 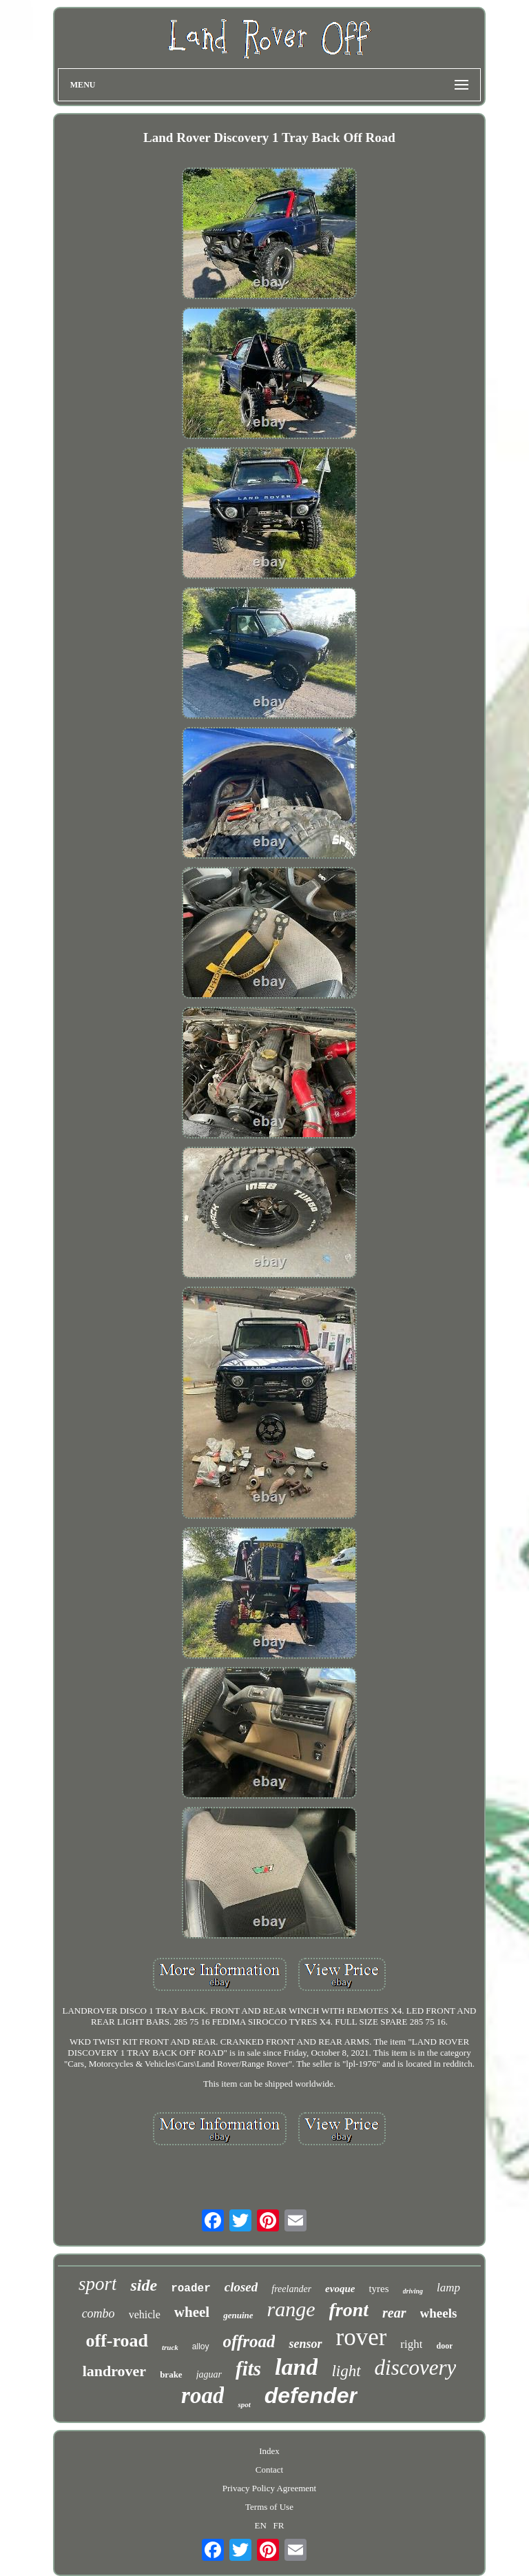 What do you see at coordinates (438, 2313) in the screenshot?
I see `wheels` at bounding box center [438, 2313].